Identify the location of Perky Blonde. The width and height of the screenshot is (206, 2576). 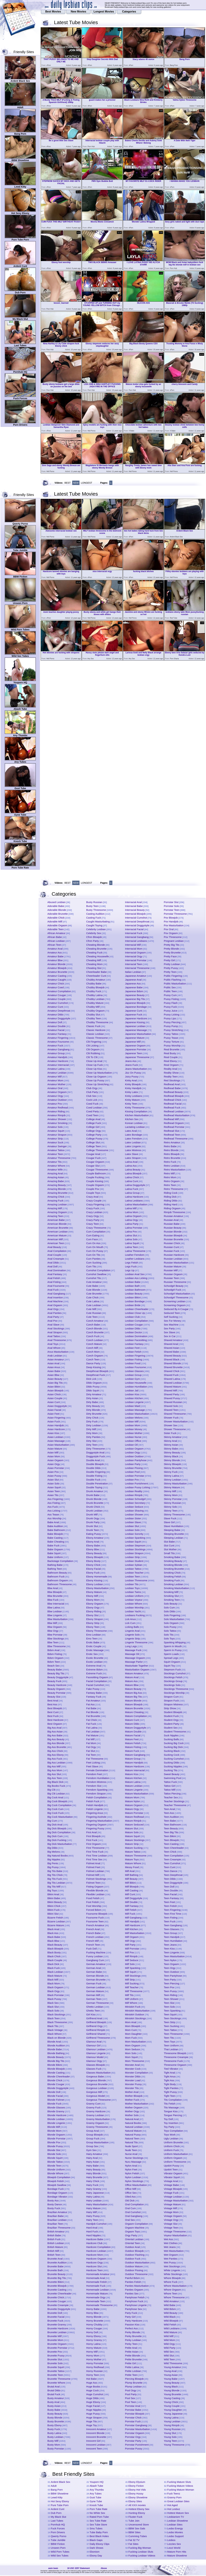
(132, 2332).